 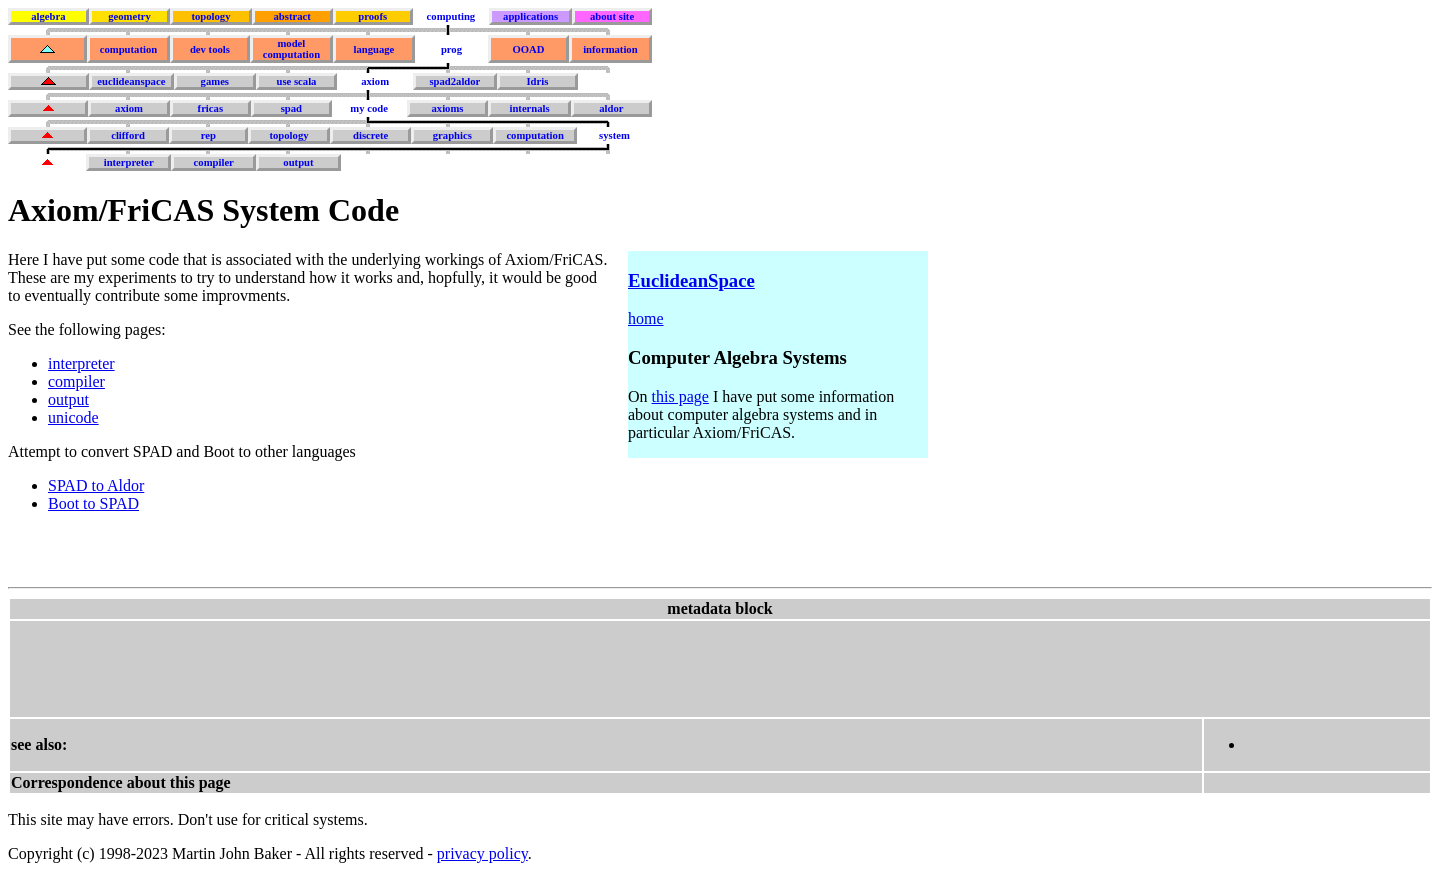 What do you see at coordinates (528, 49) in the screenshot?
I see `OOAD` at bounding box center [528, 49].